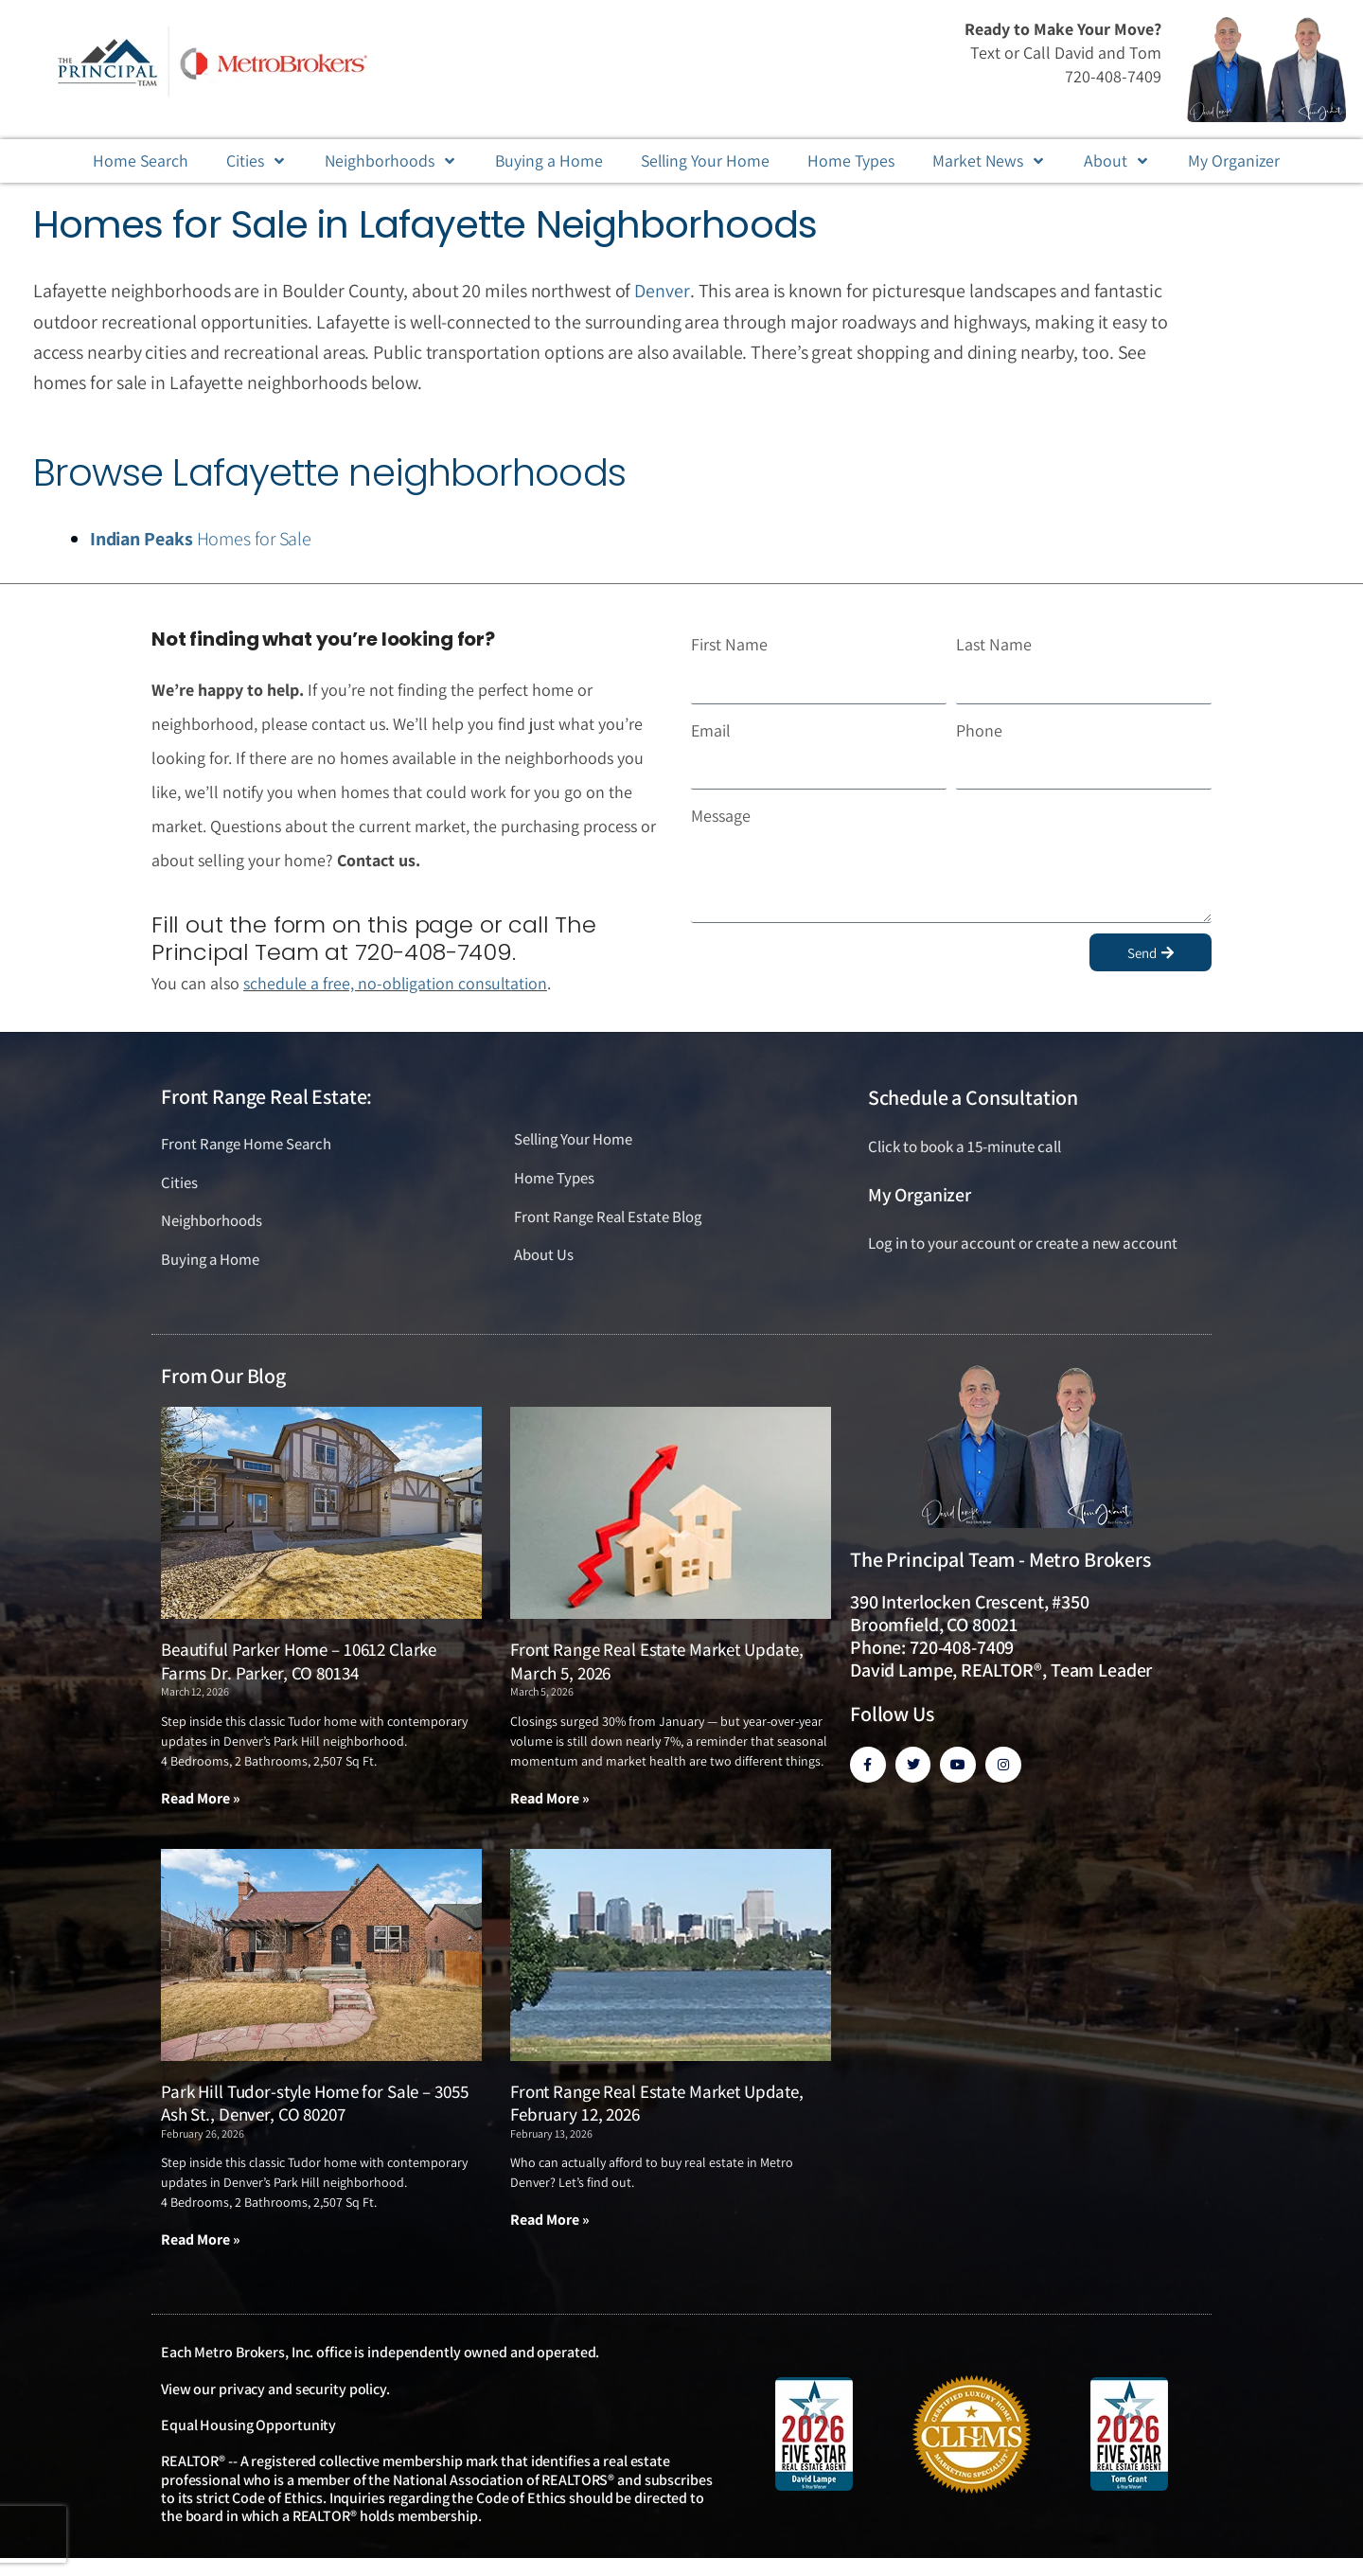  Describe the element at coordinates (711, 728) in the screenshot. I see `Email` at that location.